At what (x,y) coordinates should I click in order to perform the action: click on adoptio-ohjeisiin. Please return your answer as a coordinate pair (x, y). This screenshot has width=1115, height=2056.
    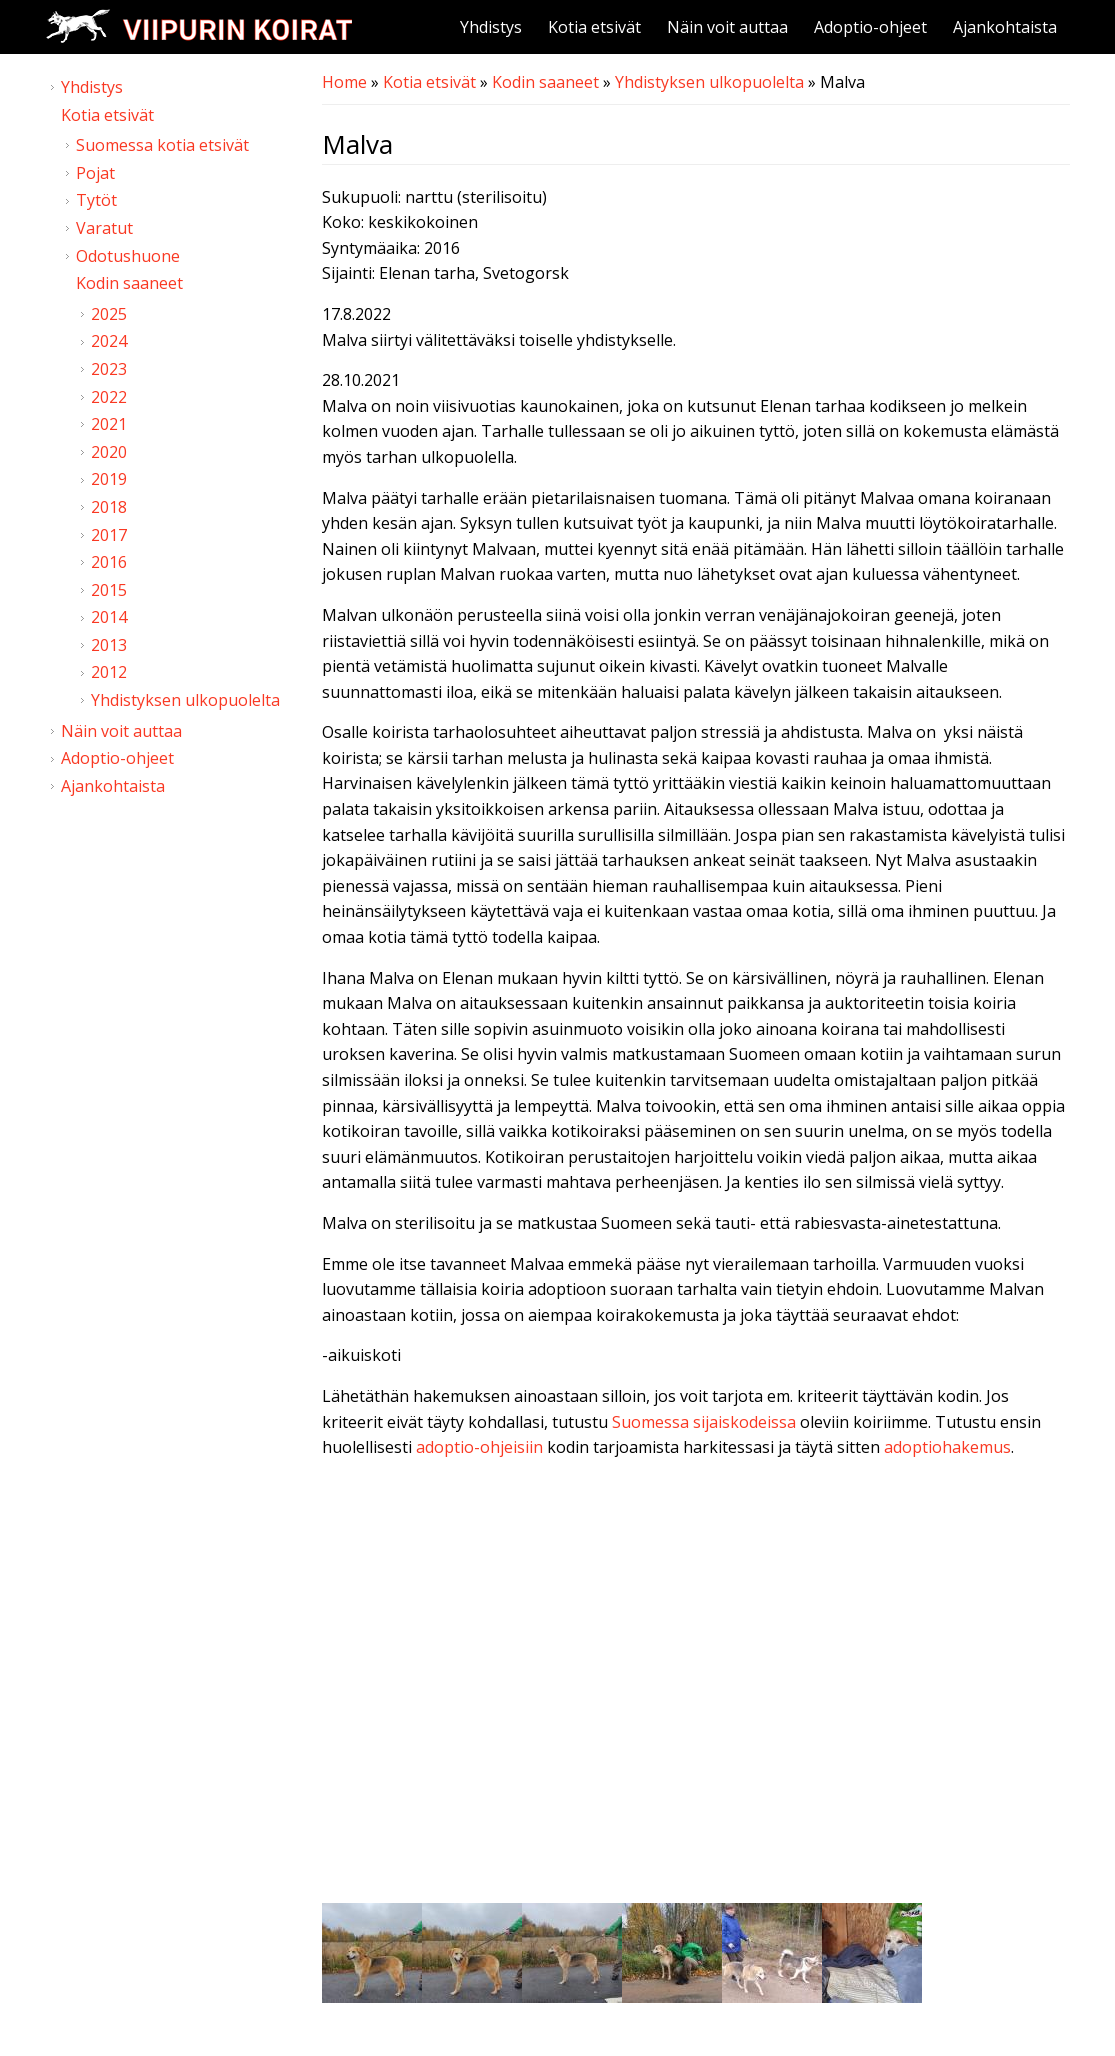
    Looking at the image, I should click on (479, 1447).